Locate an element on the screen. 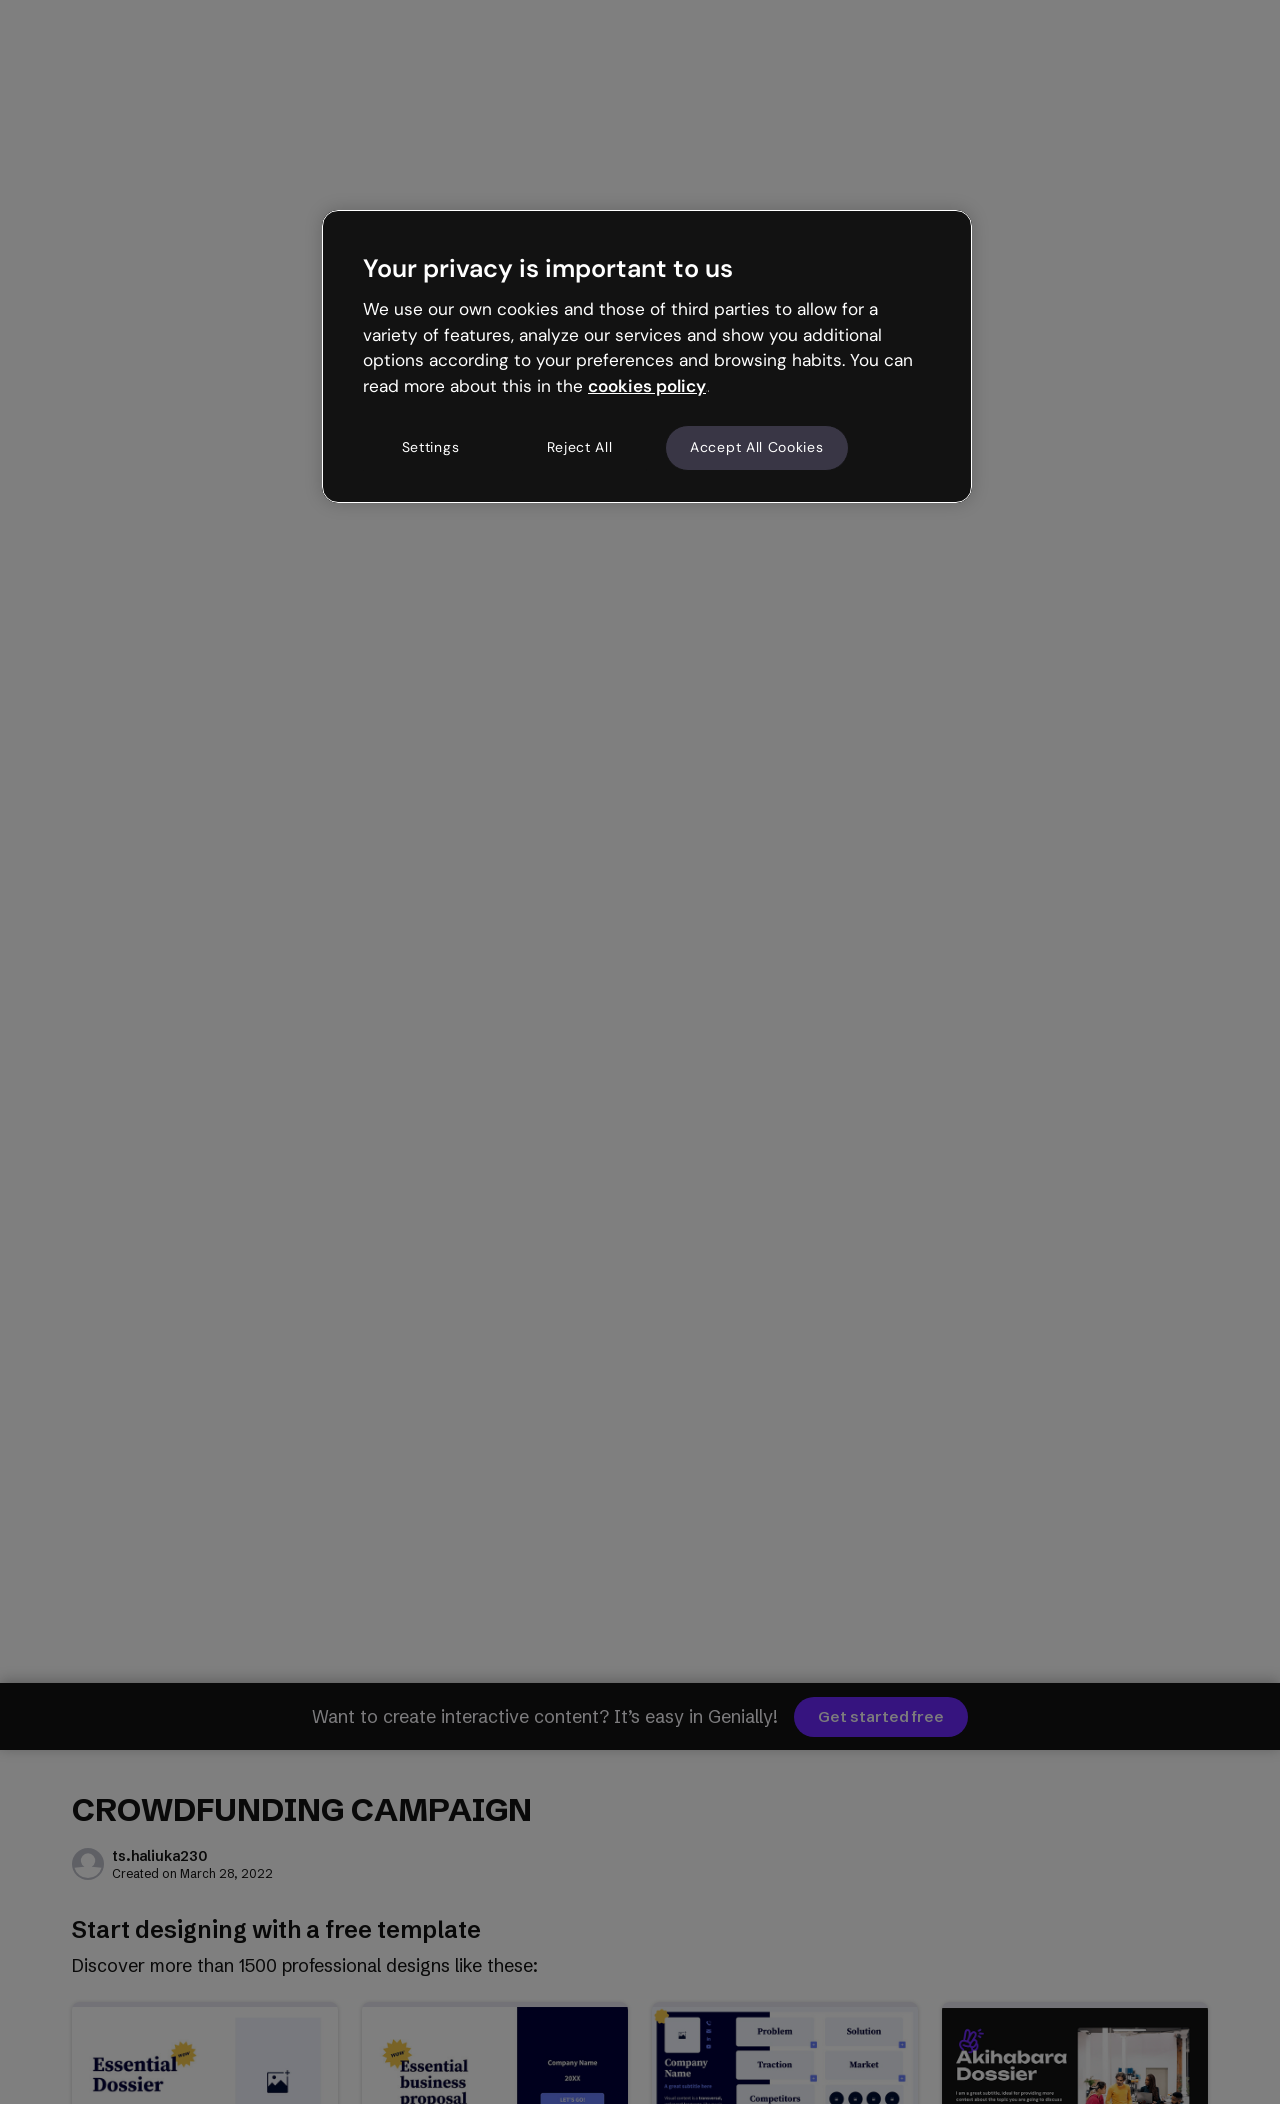 This screenshot has width=1280, height=2104. cookies policy is located at coordinates (647, 386).